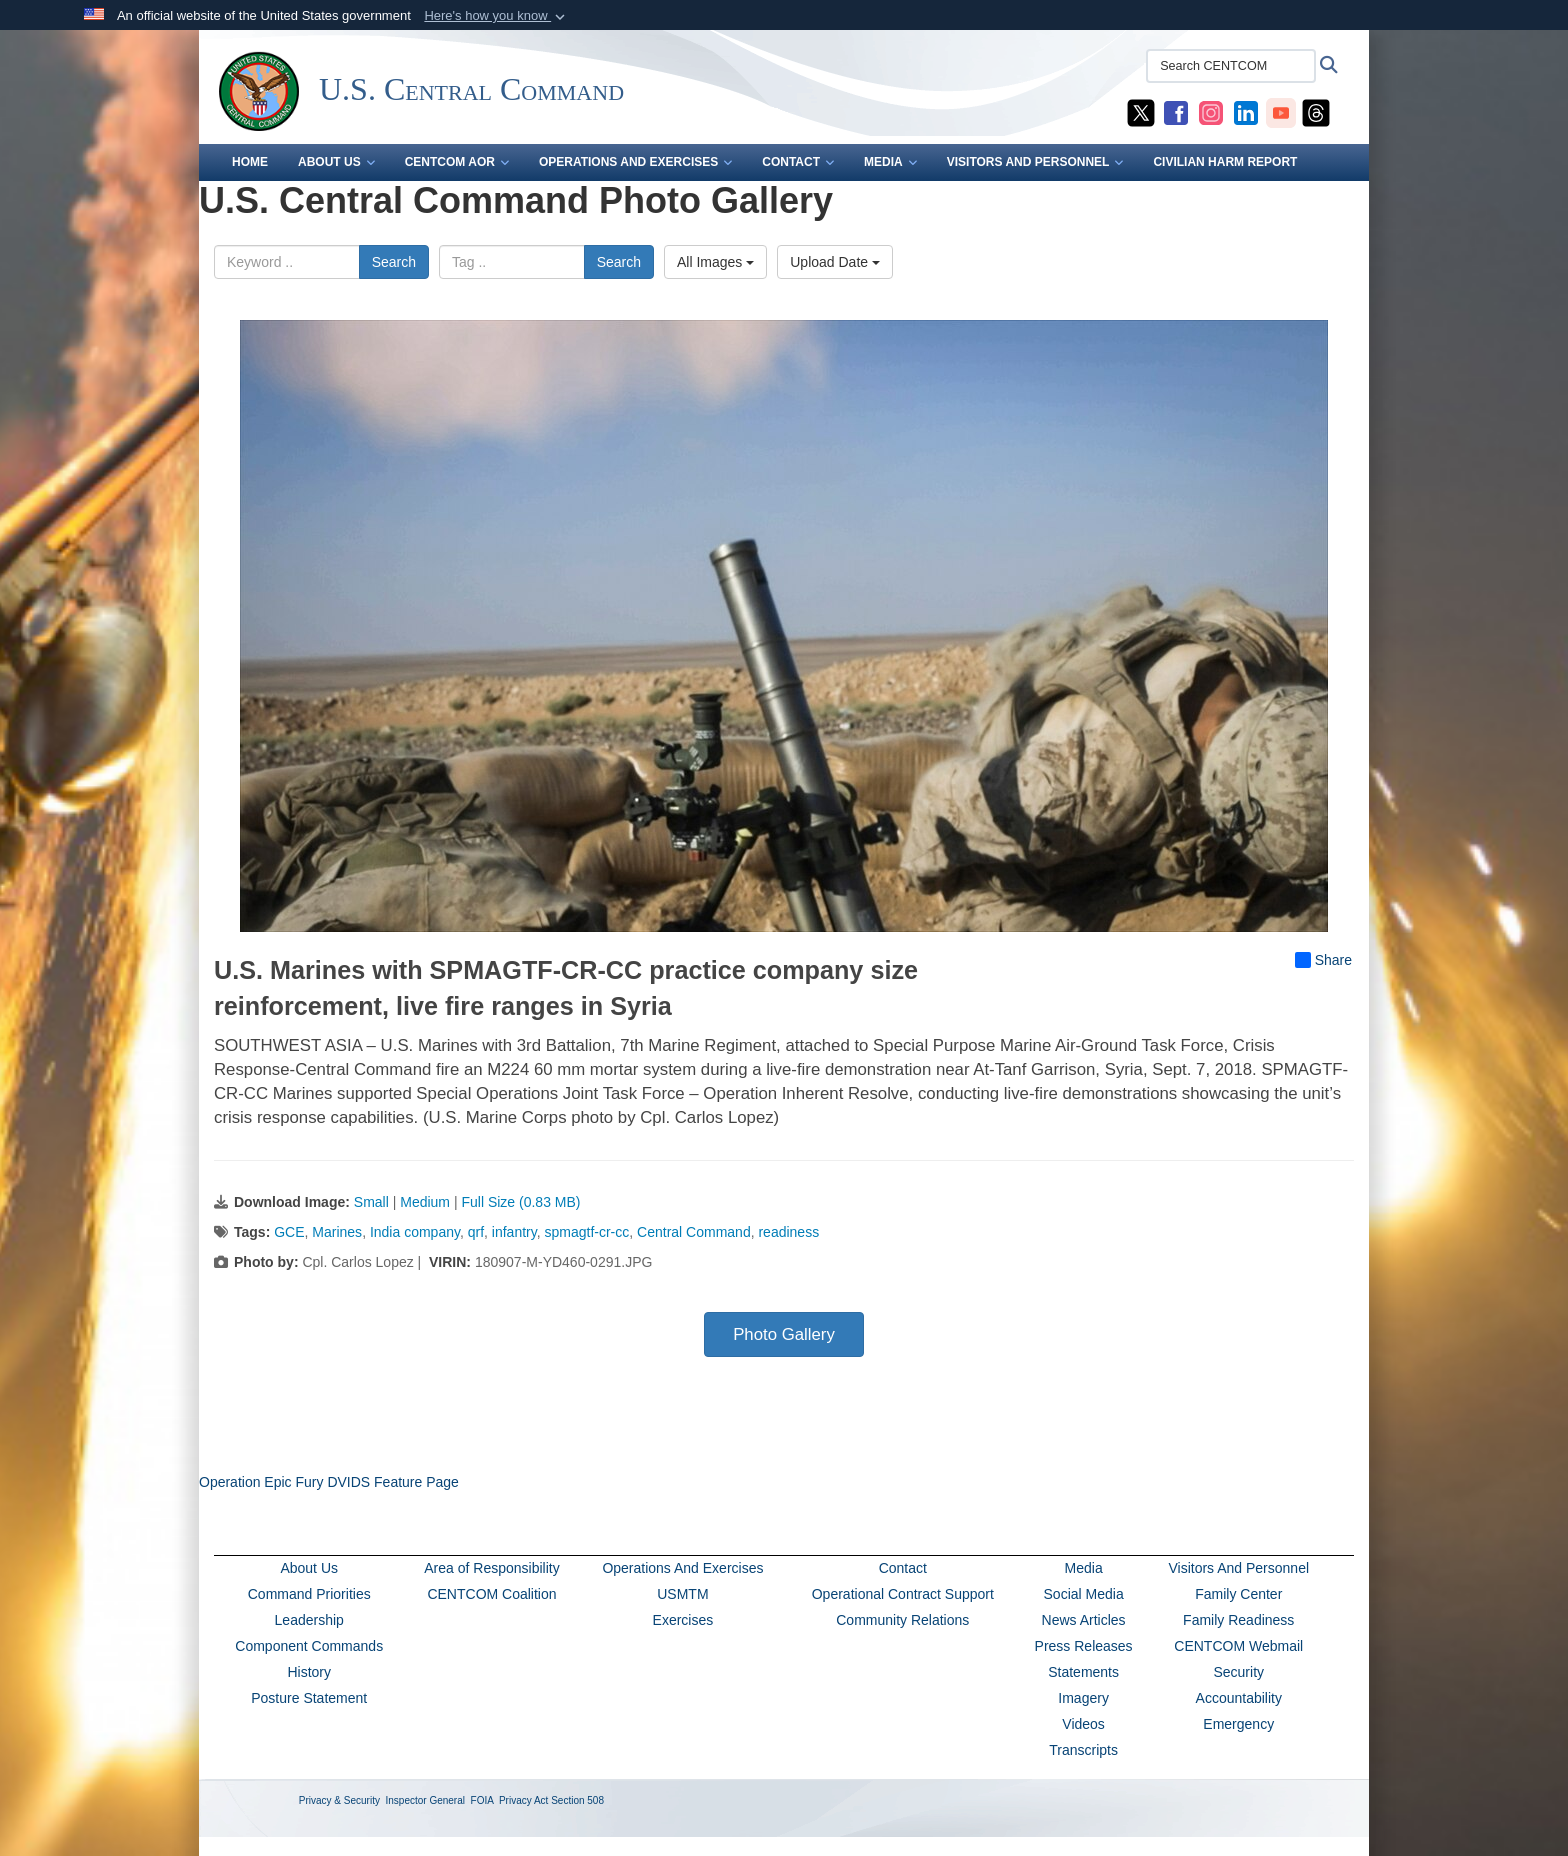 This screenshot has width=1568, height=1856. Describe the element at coordinates (457, 162) in the screenshot. I see `CENTCOM AOR` at that location.